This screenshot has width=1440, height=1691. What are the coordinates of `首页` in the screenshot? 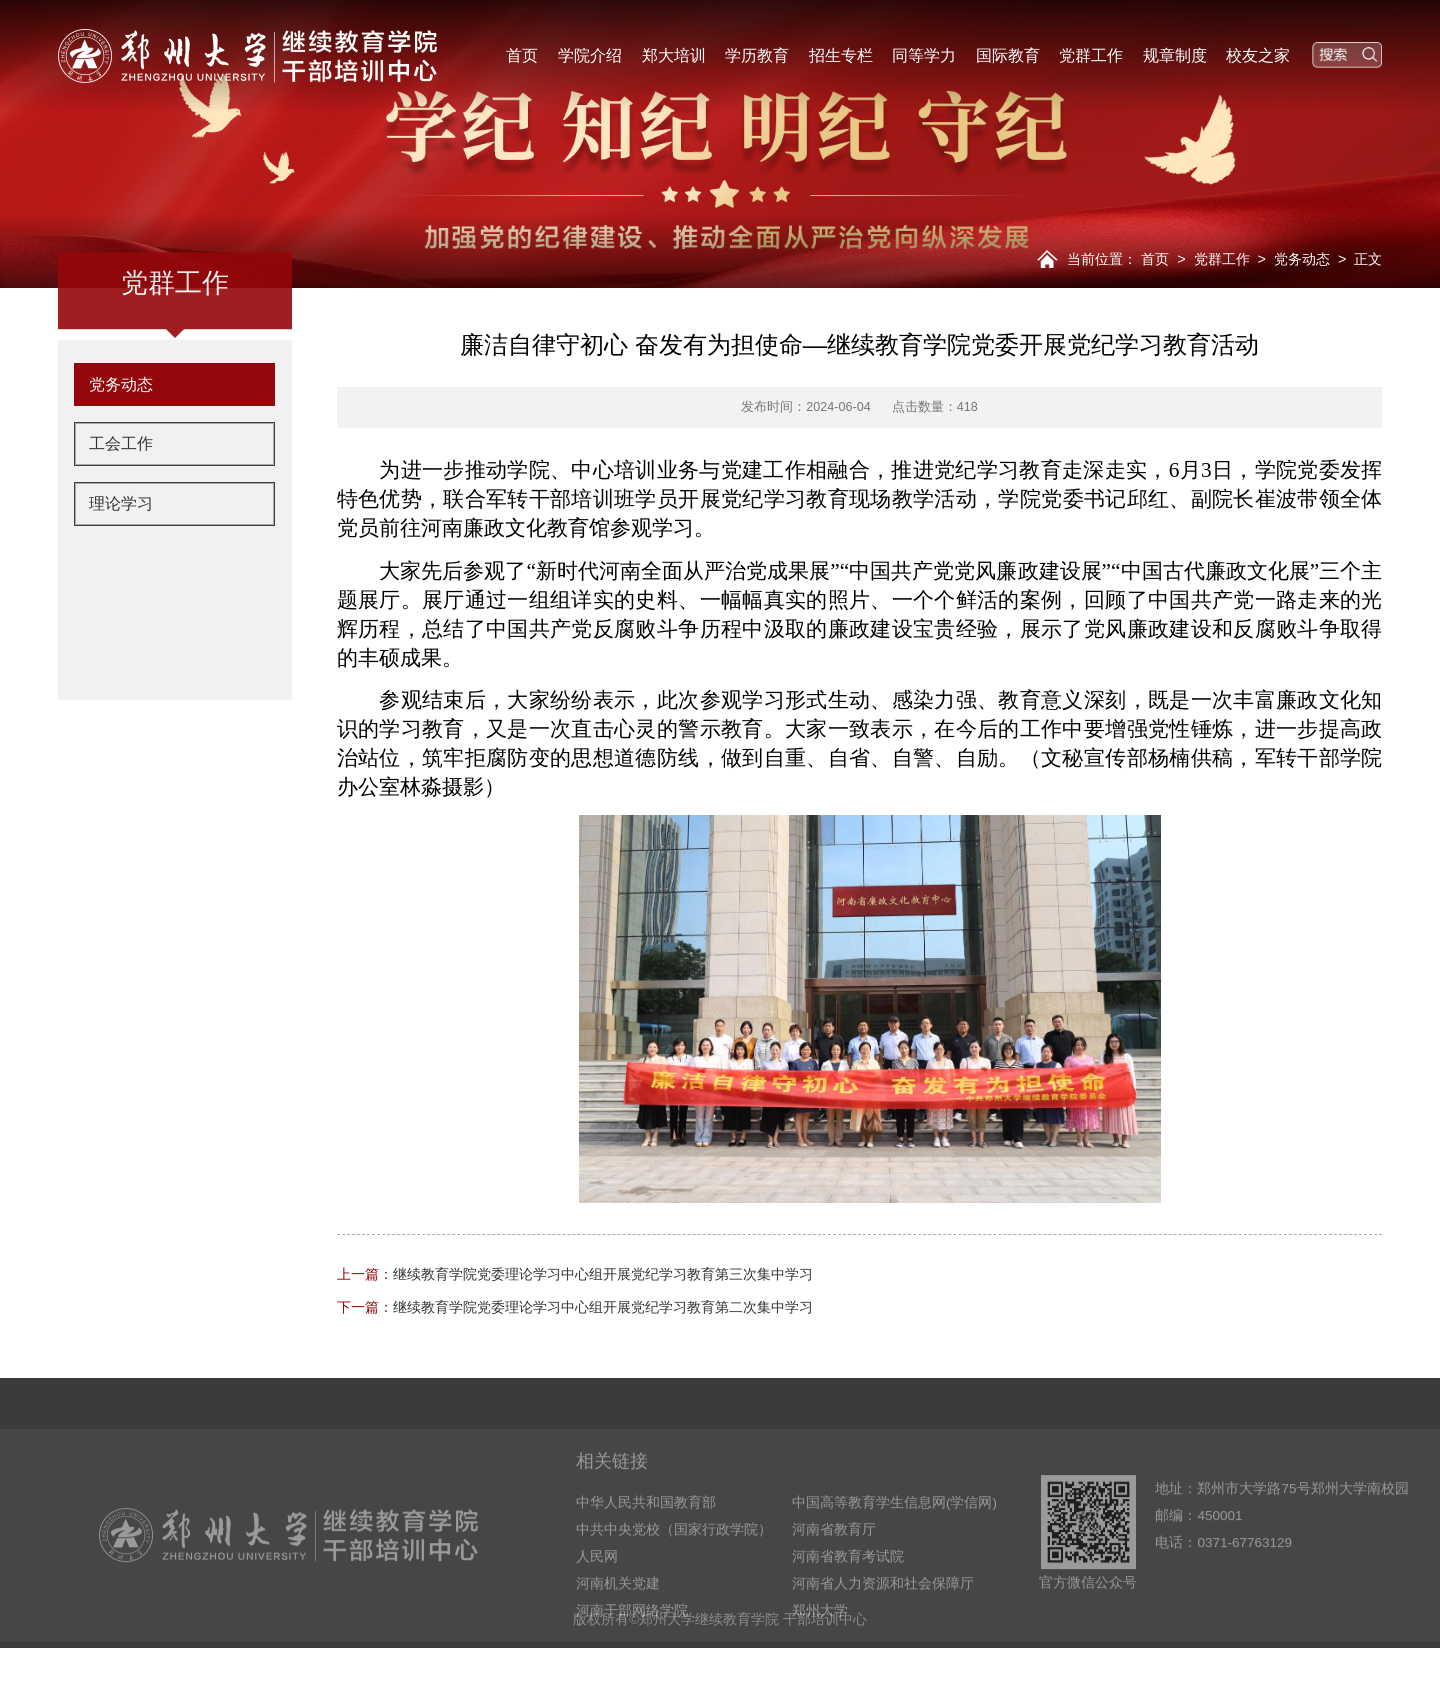 It's located at (522, 55).